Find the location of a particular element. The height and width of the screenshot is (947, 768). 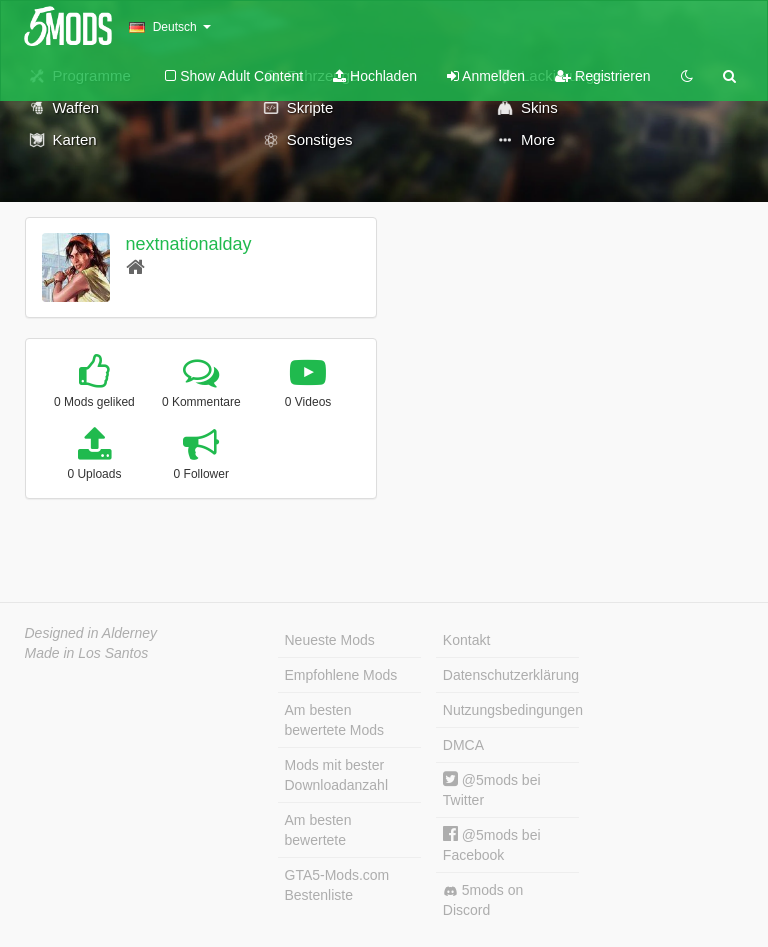

Datenschutzerklärung is located at coordinates (511, 675).